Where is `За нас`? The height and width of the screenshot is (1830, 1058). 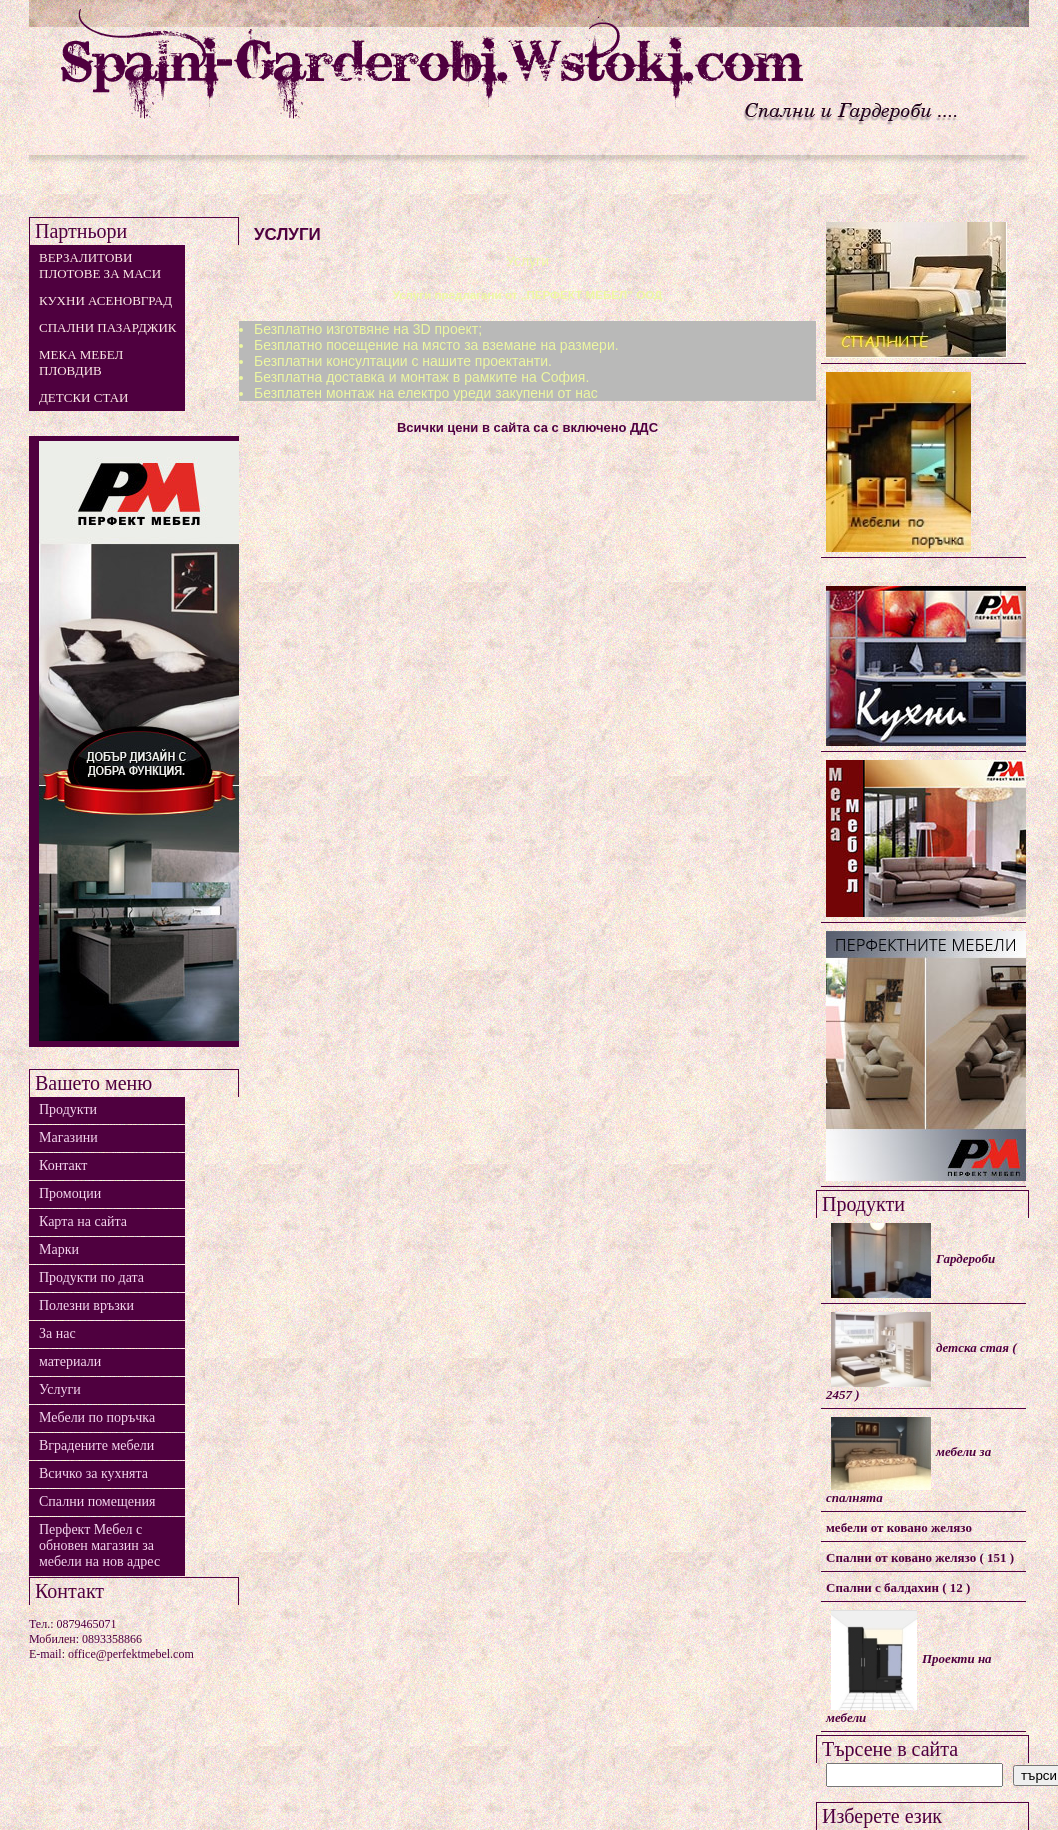 За нас is located at coordinates (57, 1333).